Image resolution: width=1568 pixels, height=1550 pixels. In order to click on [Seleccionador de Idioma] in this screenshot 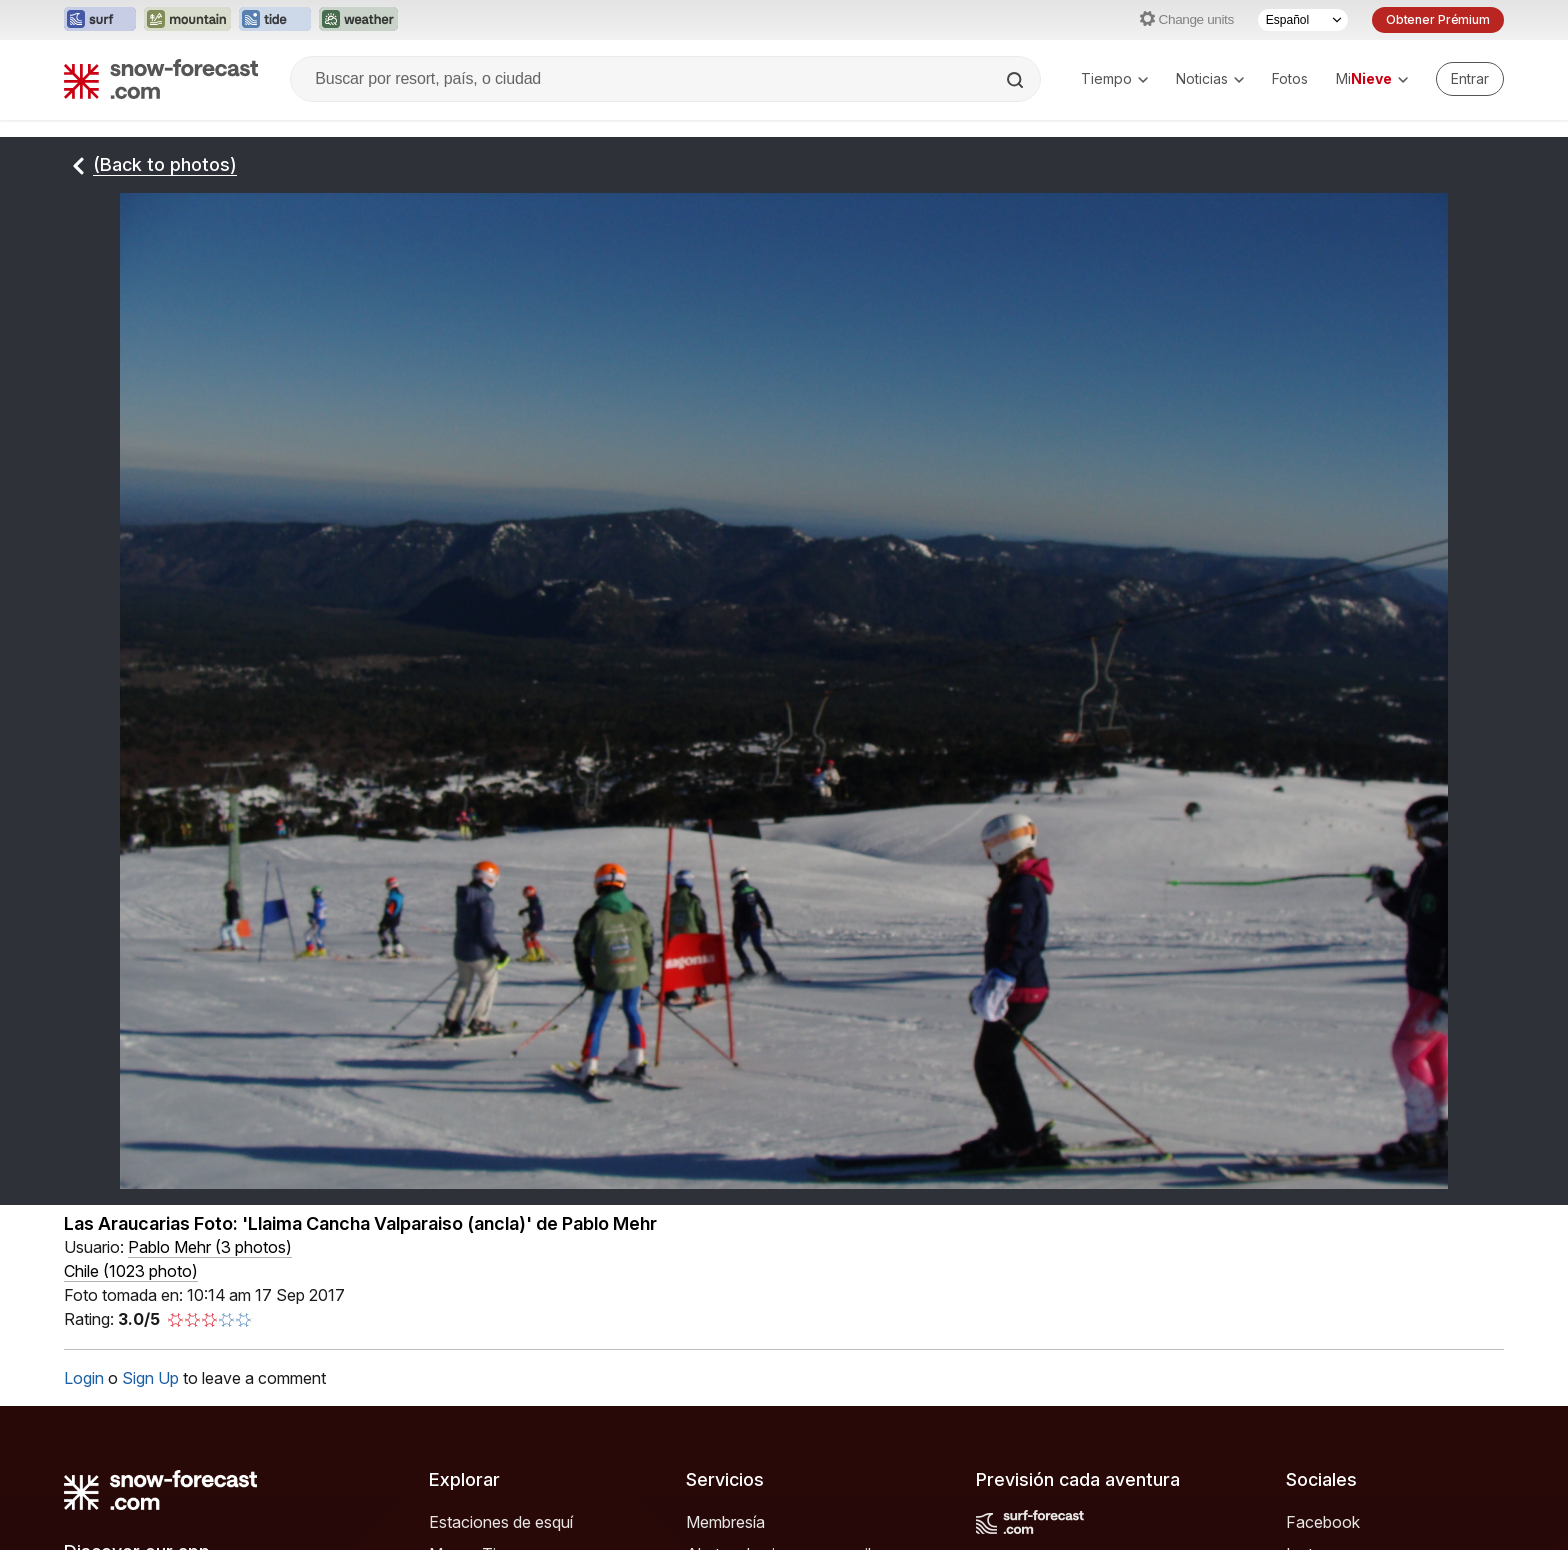, I will do `click(1303, 20)`.